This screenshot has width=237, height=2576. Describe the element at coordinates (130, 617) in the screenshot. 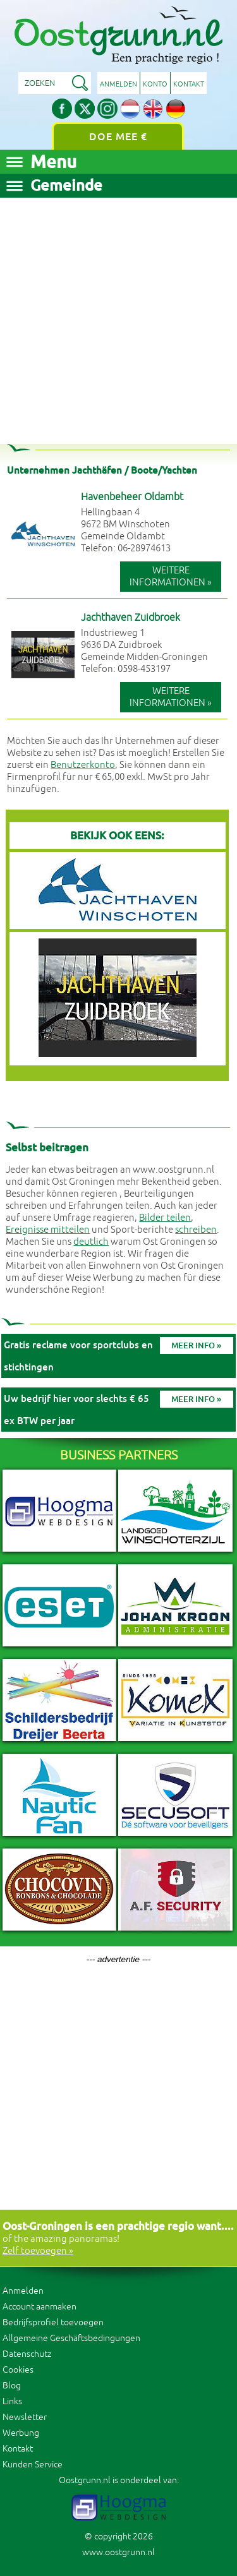

I see `Jachthaven Zuidbroek` at that location.